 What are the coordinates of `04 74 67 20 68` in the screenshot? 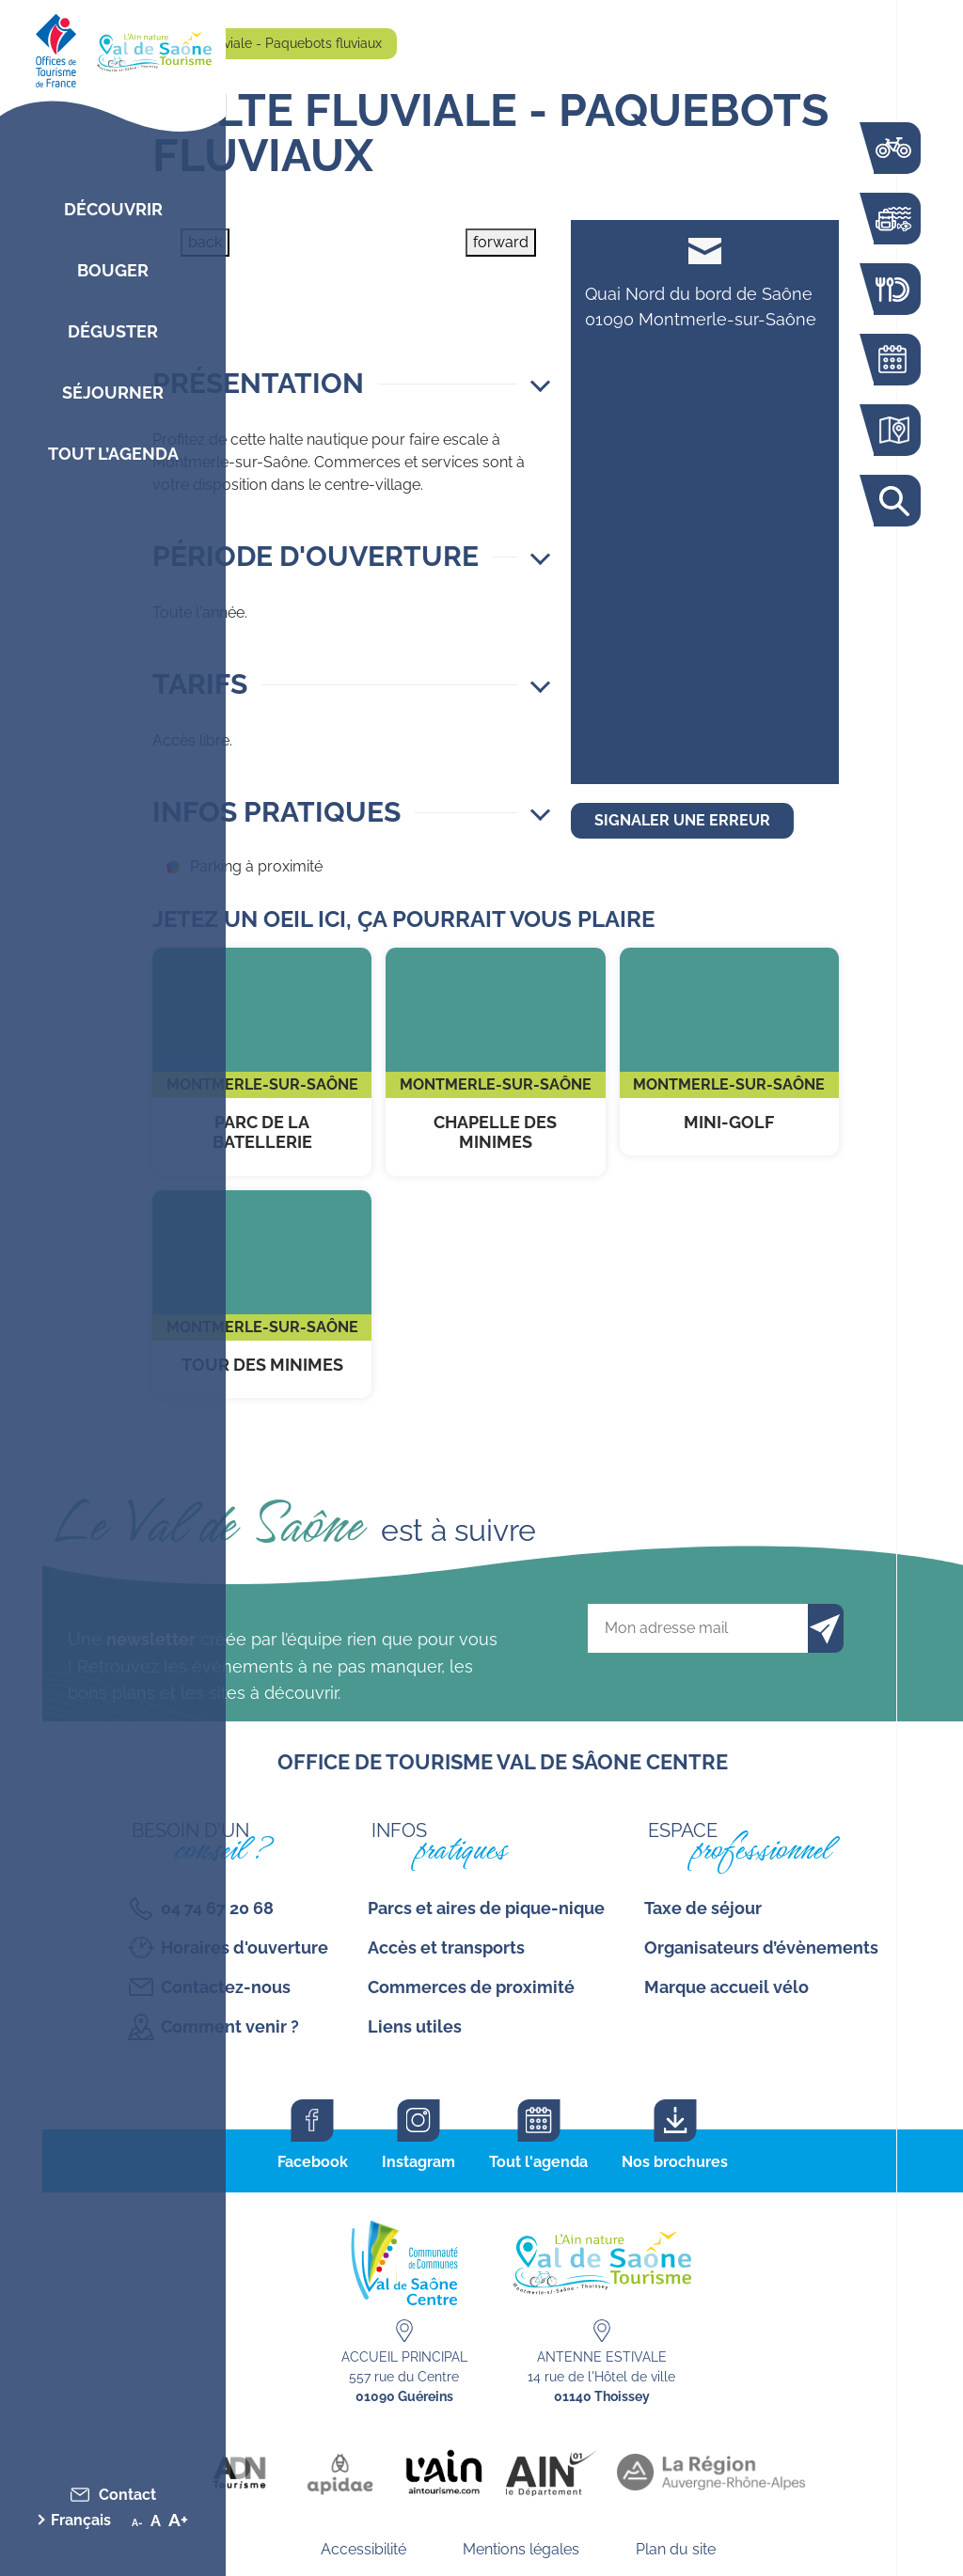 It's located at (217, 1908).